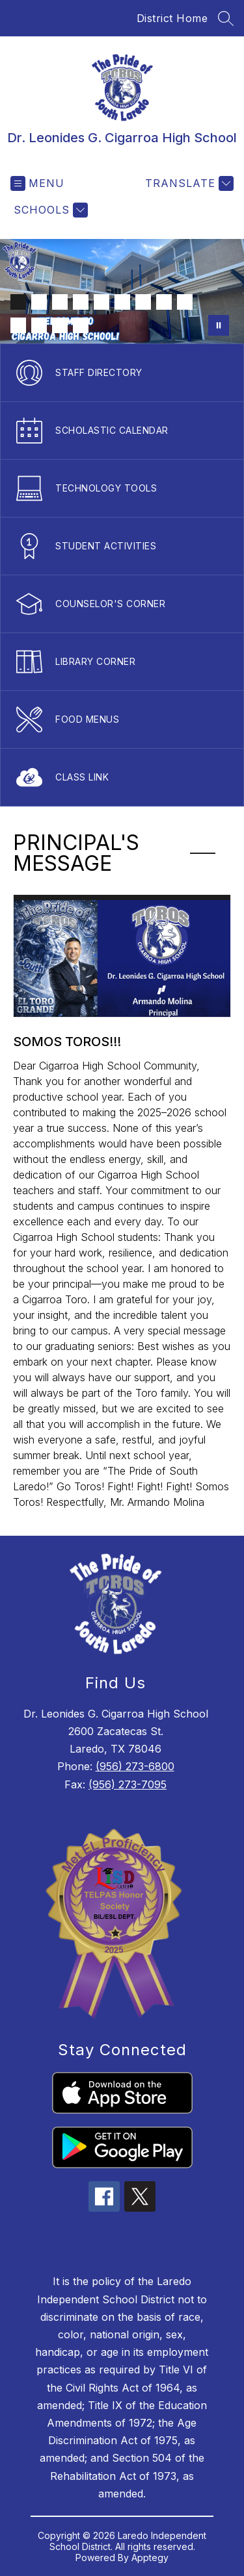  Describe the element at coordinates (80, 325) in the screenshot. I see `[Image 13]` at that location.